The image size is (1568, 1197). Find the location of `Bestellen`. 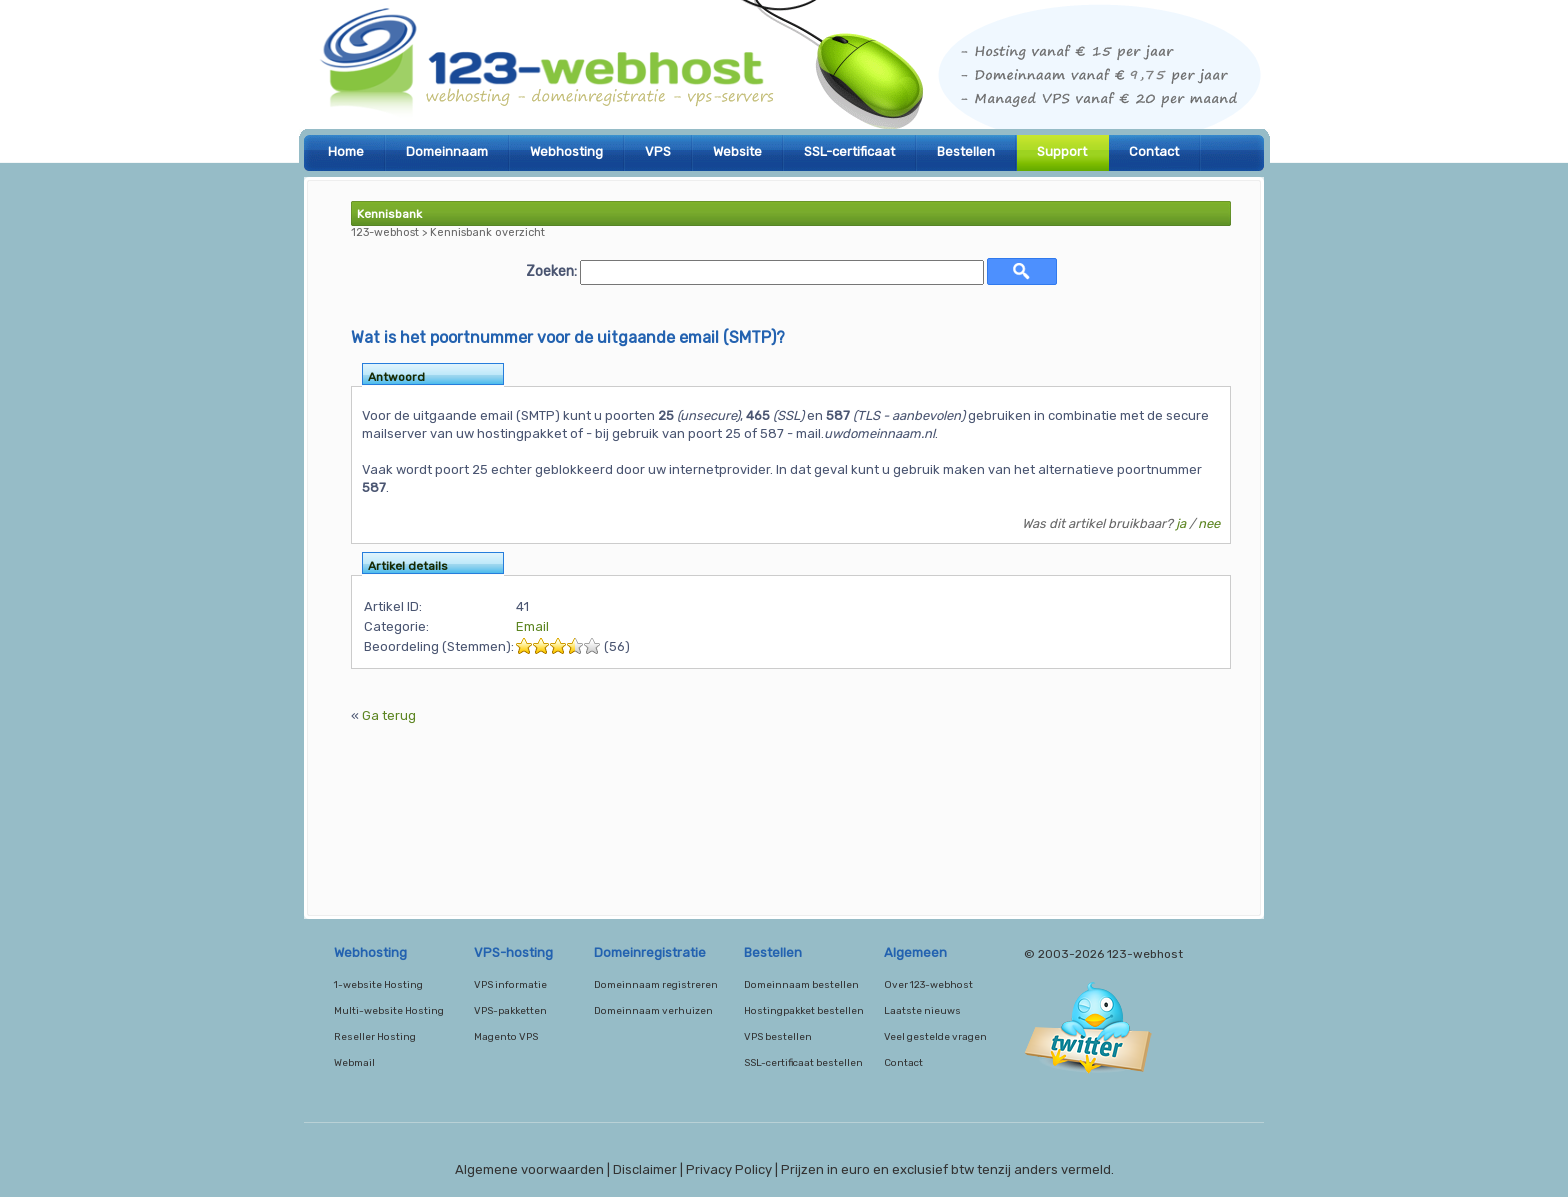

Bestellen is located at coordinates (966, 151).